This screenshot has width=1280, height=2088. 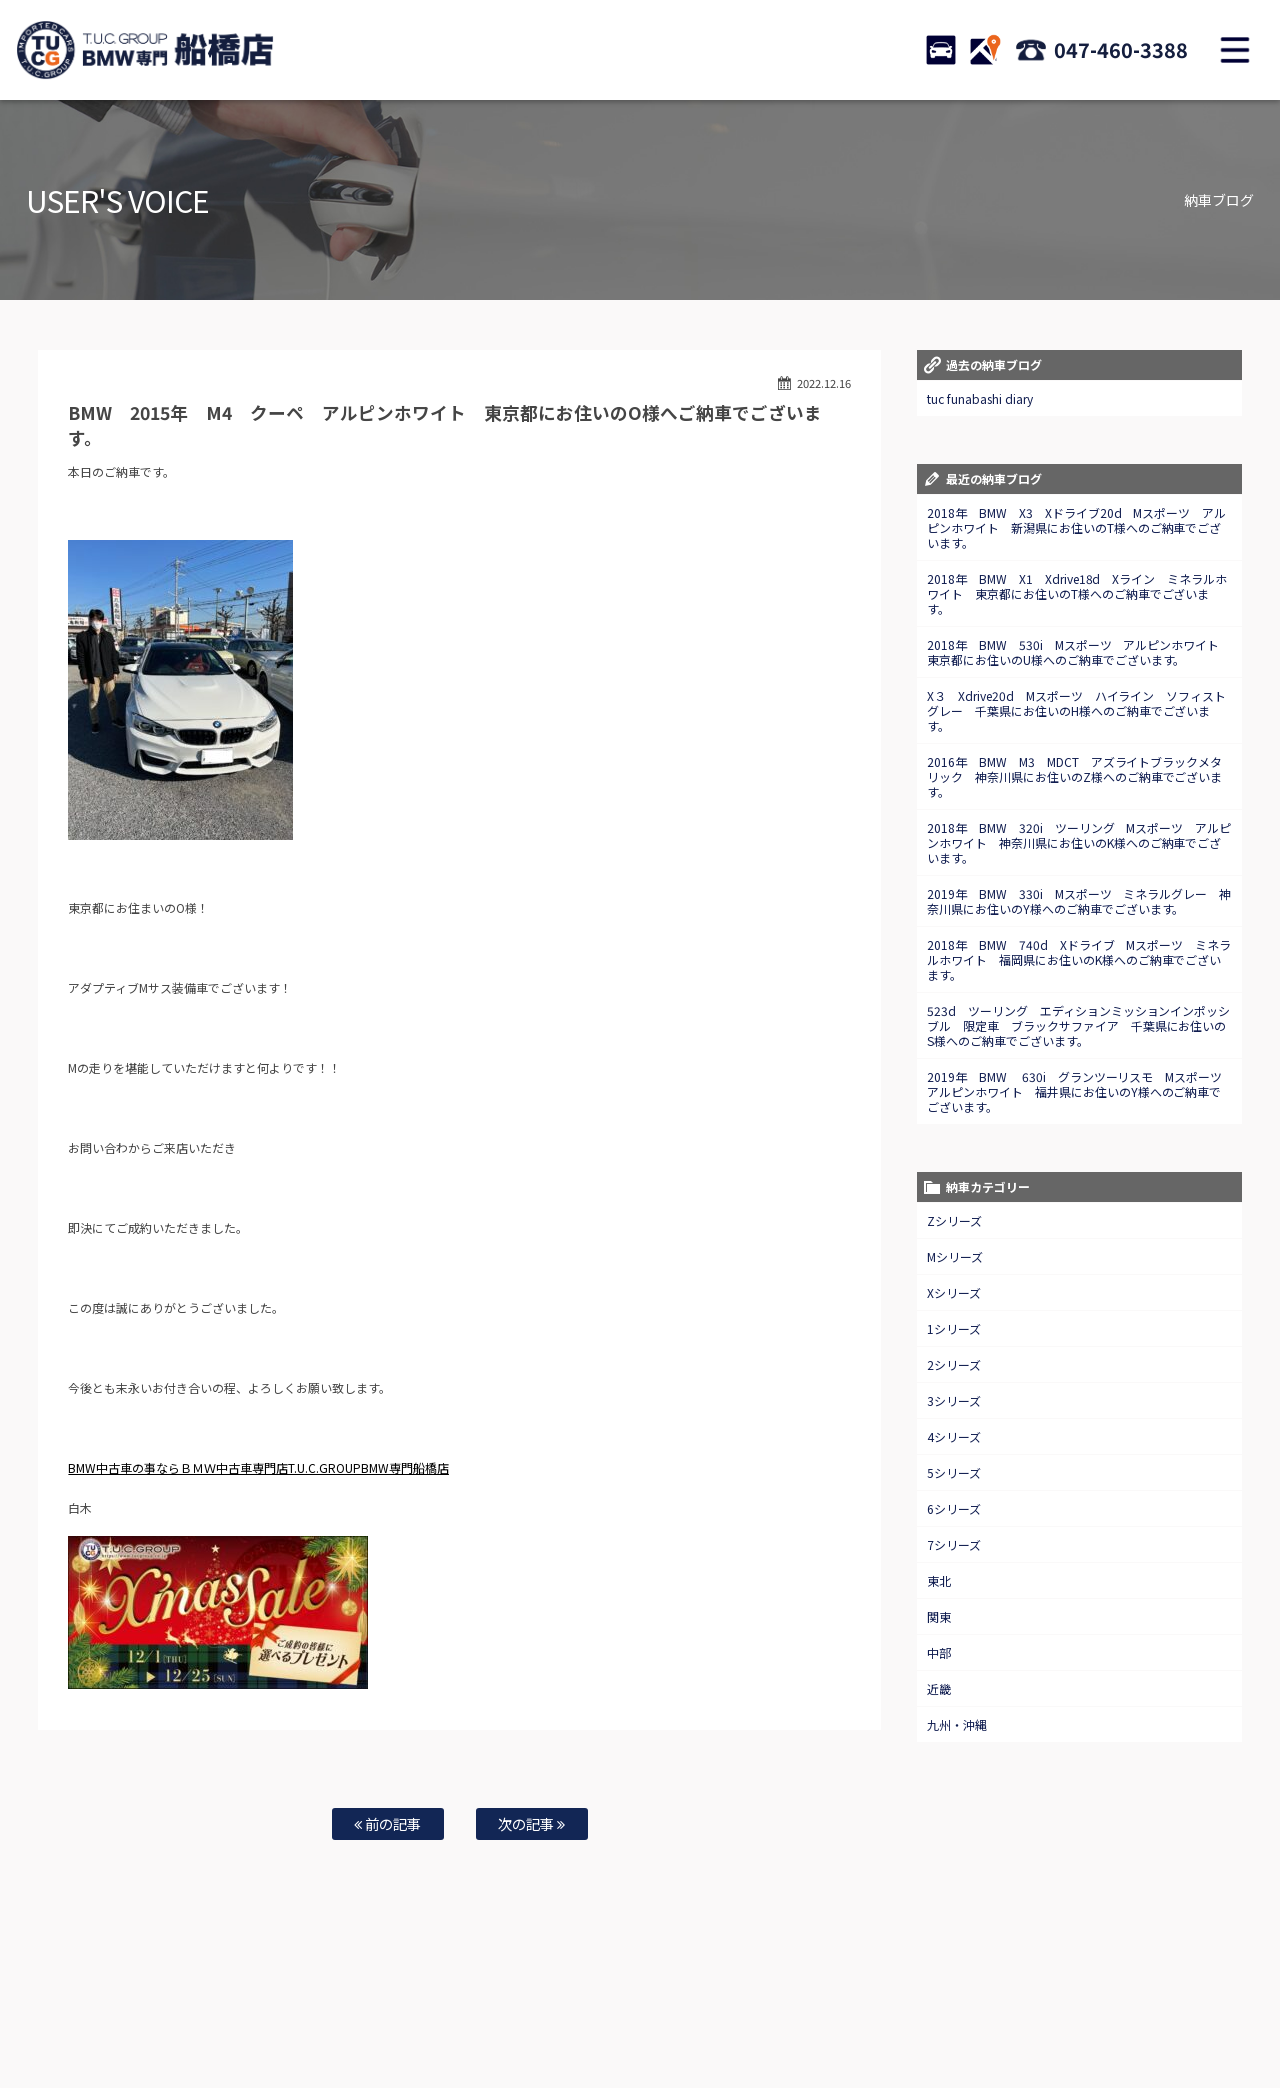 What do you see at coordinates (104, 2009) in the screenshot?
I see `ホーム` at bounding box center [104, 2009].